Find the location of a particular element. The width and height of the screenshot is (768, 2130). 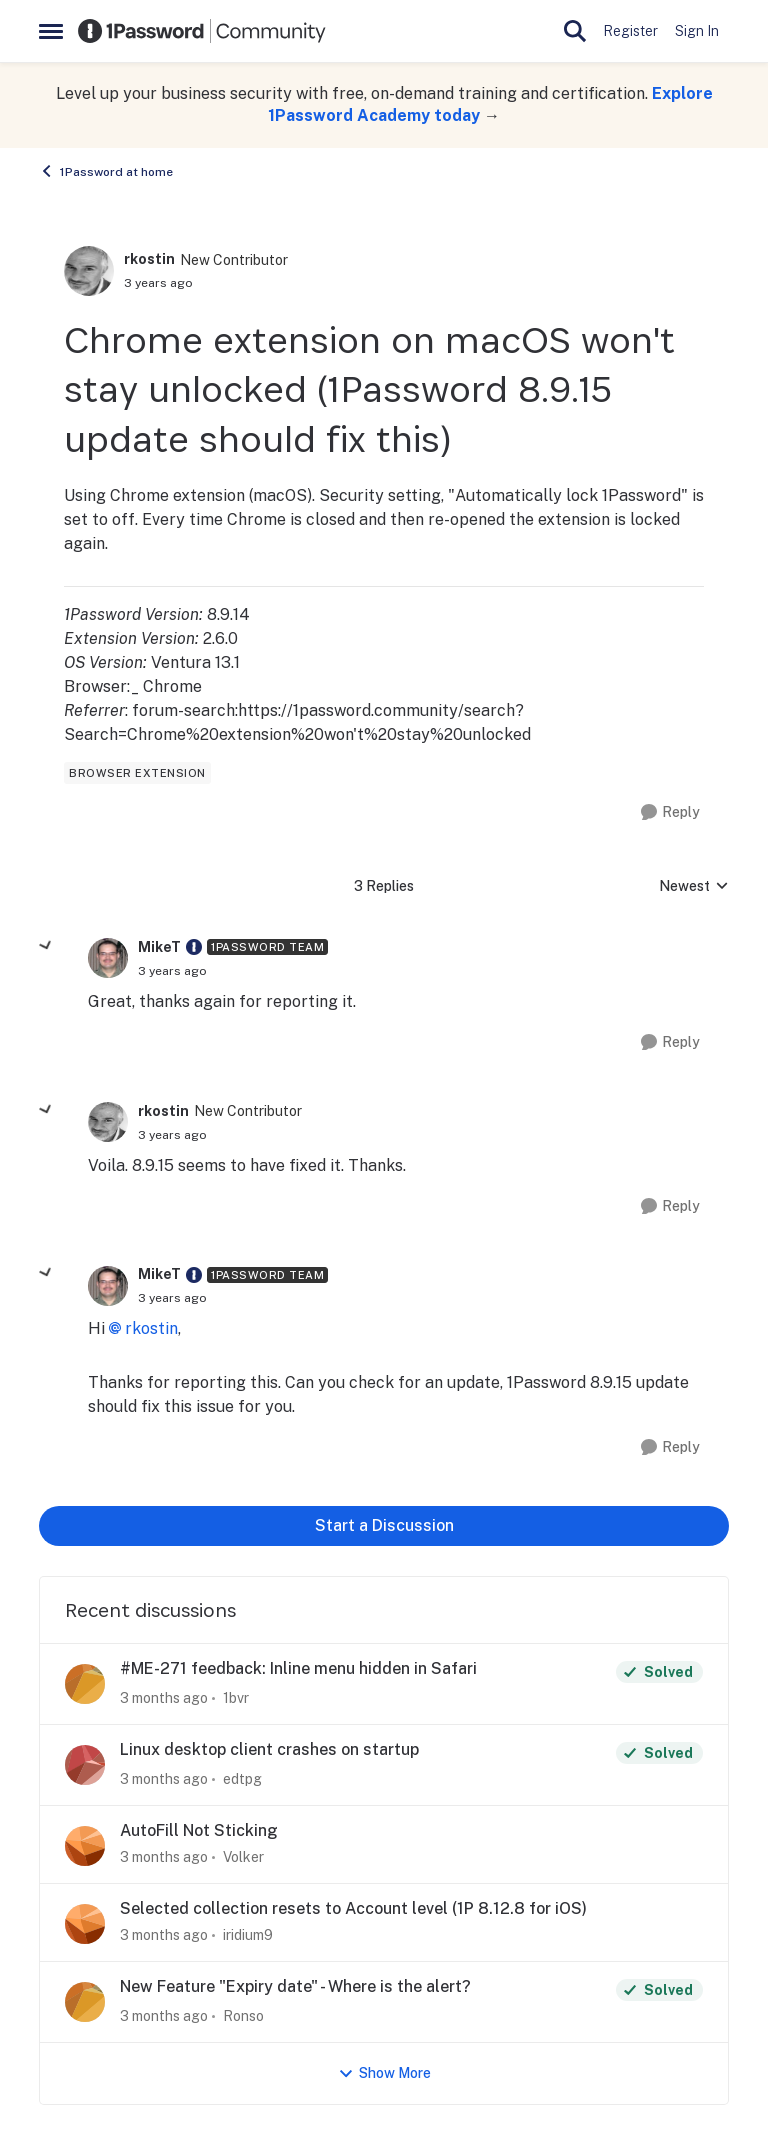

[View Profile: Volker,] is located at coordinates (85, 1846).